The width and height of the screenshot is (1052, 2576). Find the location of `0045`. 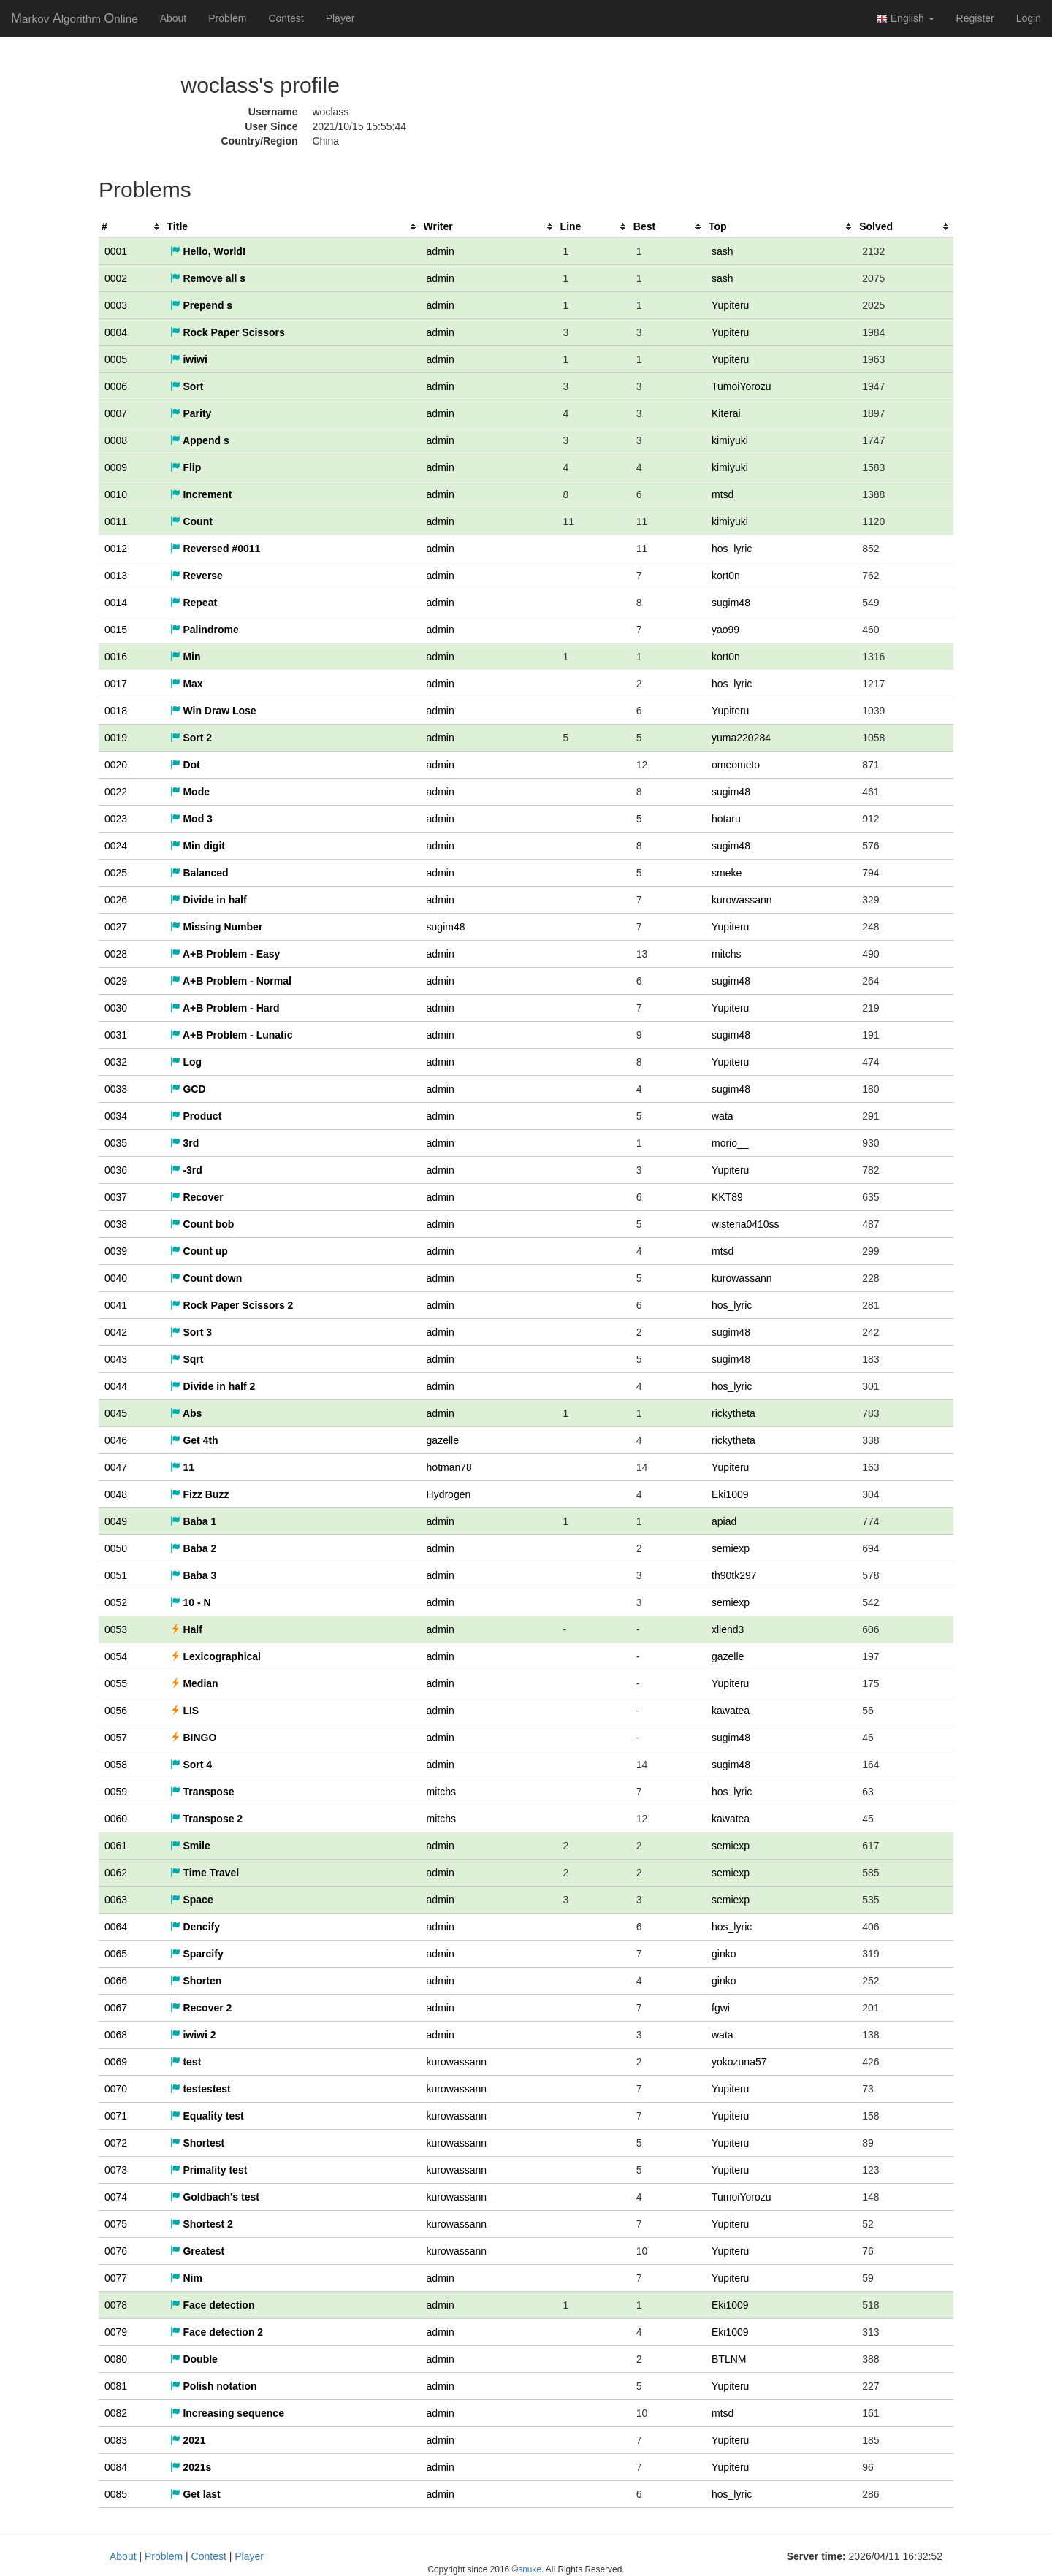

0045 is located at coordinates (115, 1413).